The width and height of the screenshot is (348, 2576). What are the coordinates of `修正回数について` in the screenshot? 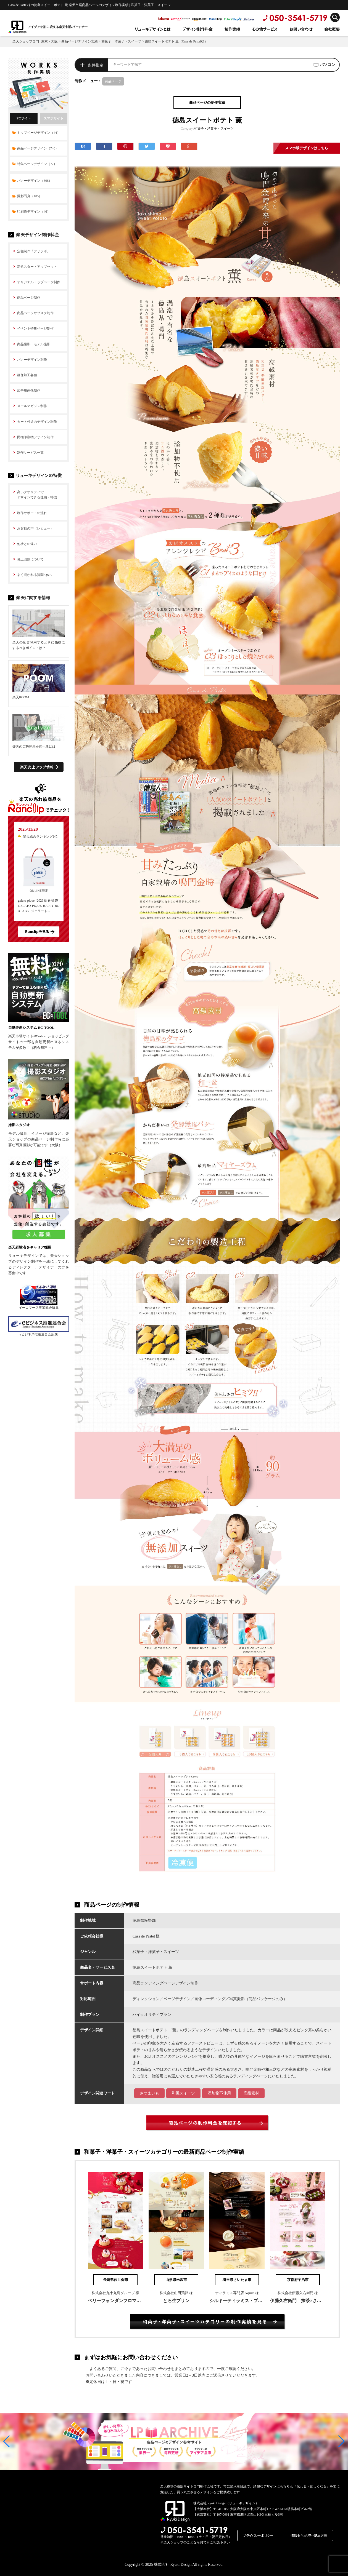 It's located at (30, 559).